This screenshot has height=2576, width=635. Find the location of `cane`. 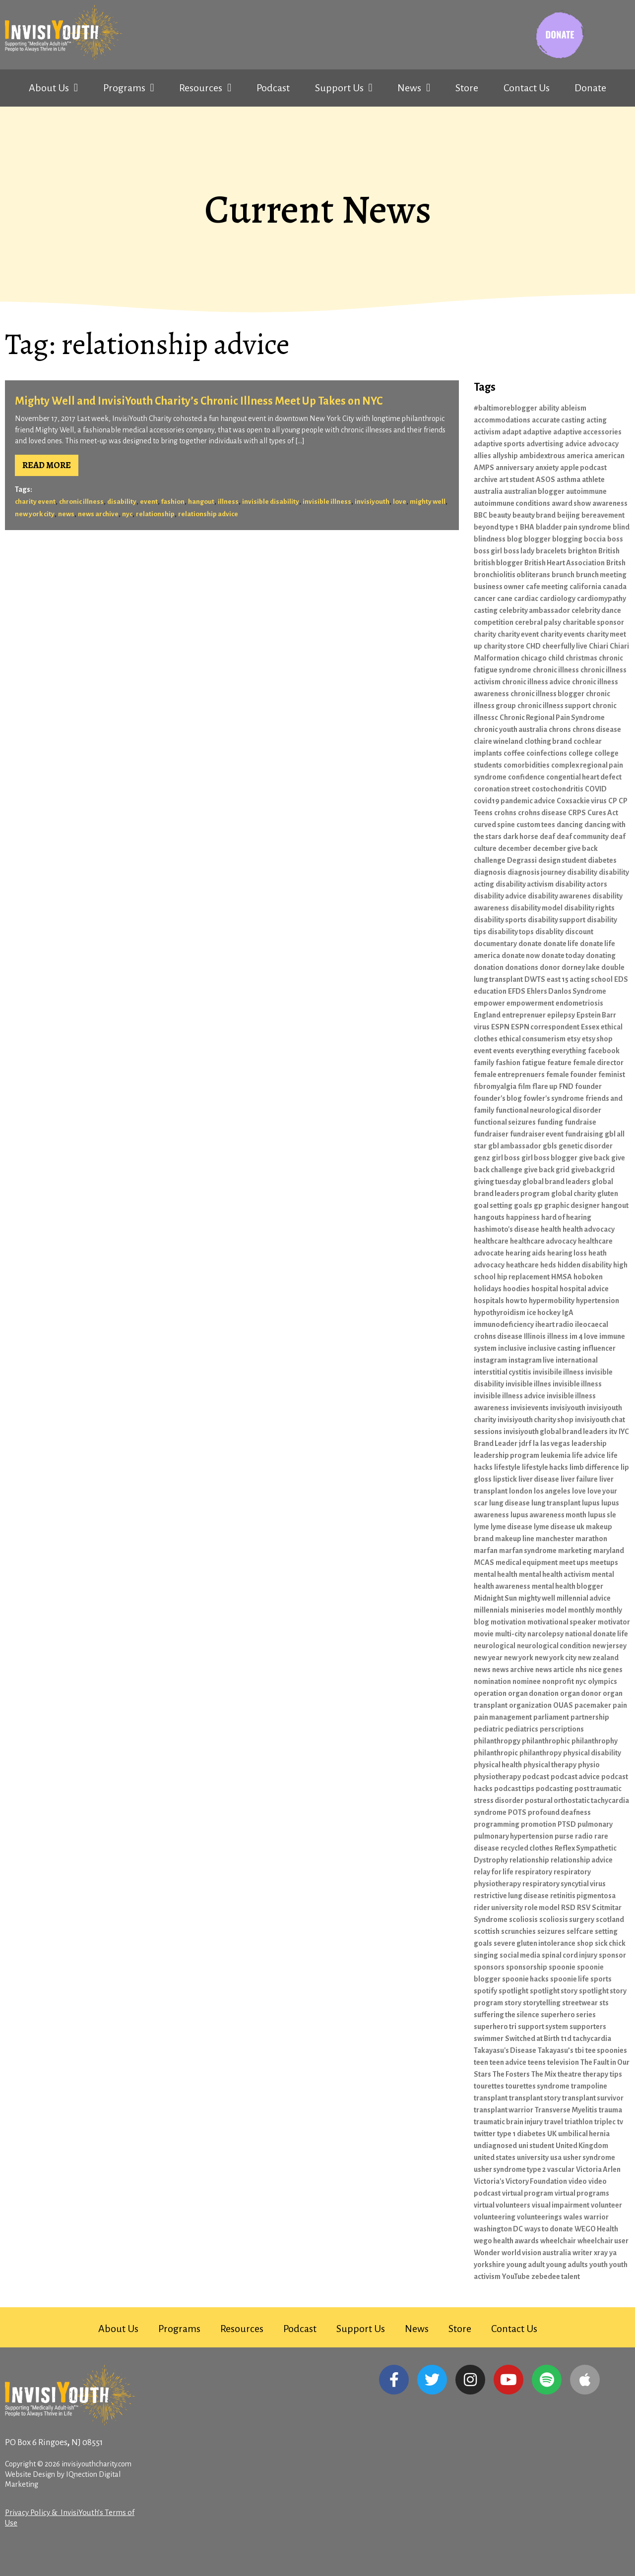

cane is located at coordinates (504, 598).